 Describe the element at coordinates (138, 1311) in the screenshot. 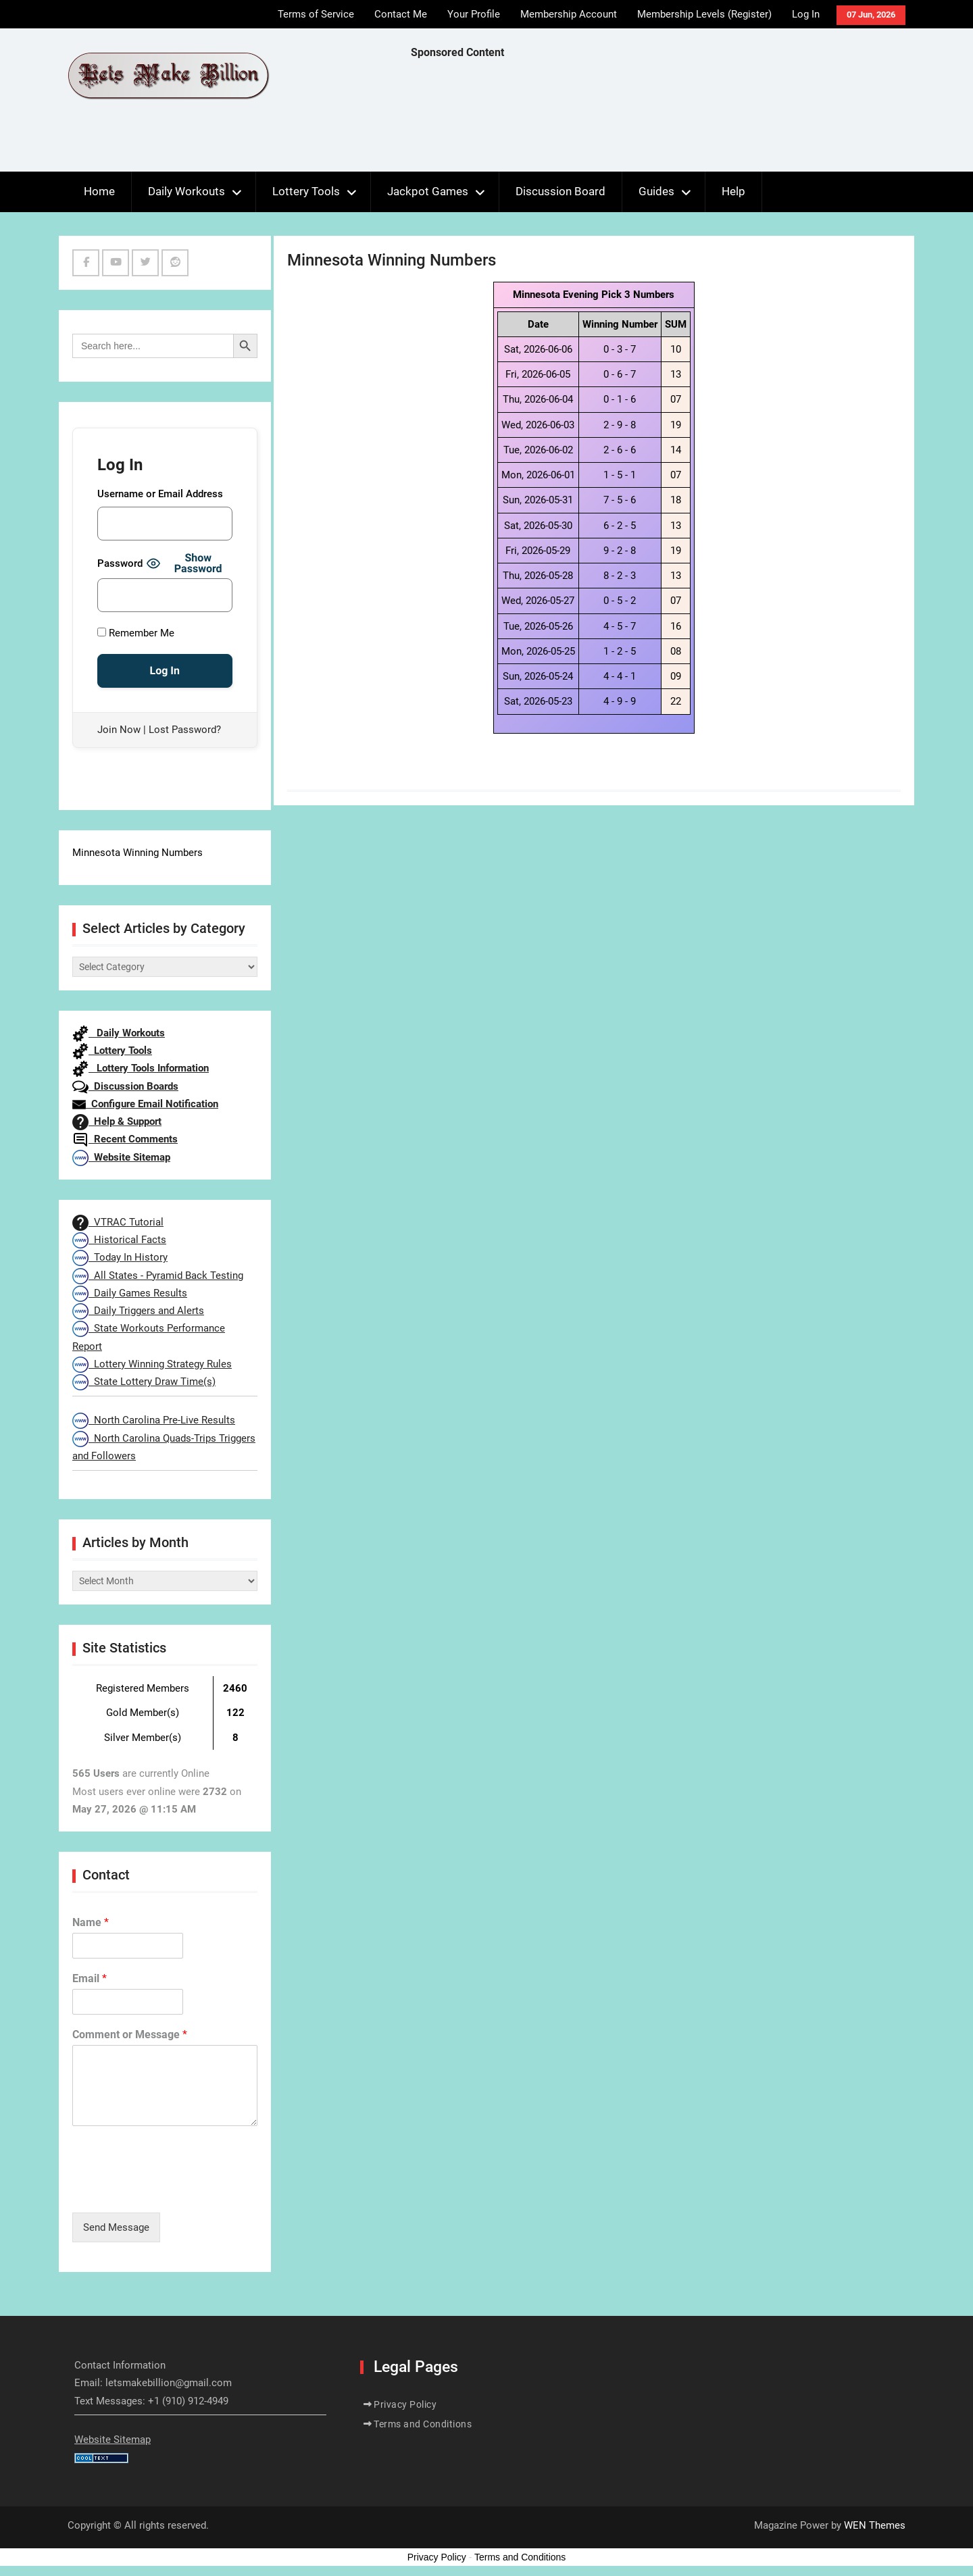

I see `Daily Triggers and Alerts` at that location.